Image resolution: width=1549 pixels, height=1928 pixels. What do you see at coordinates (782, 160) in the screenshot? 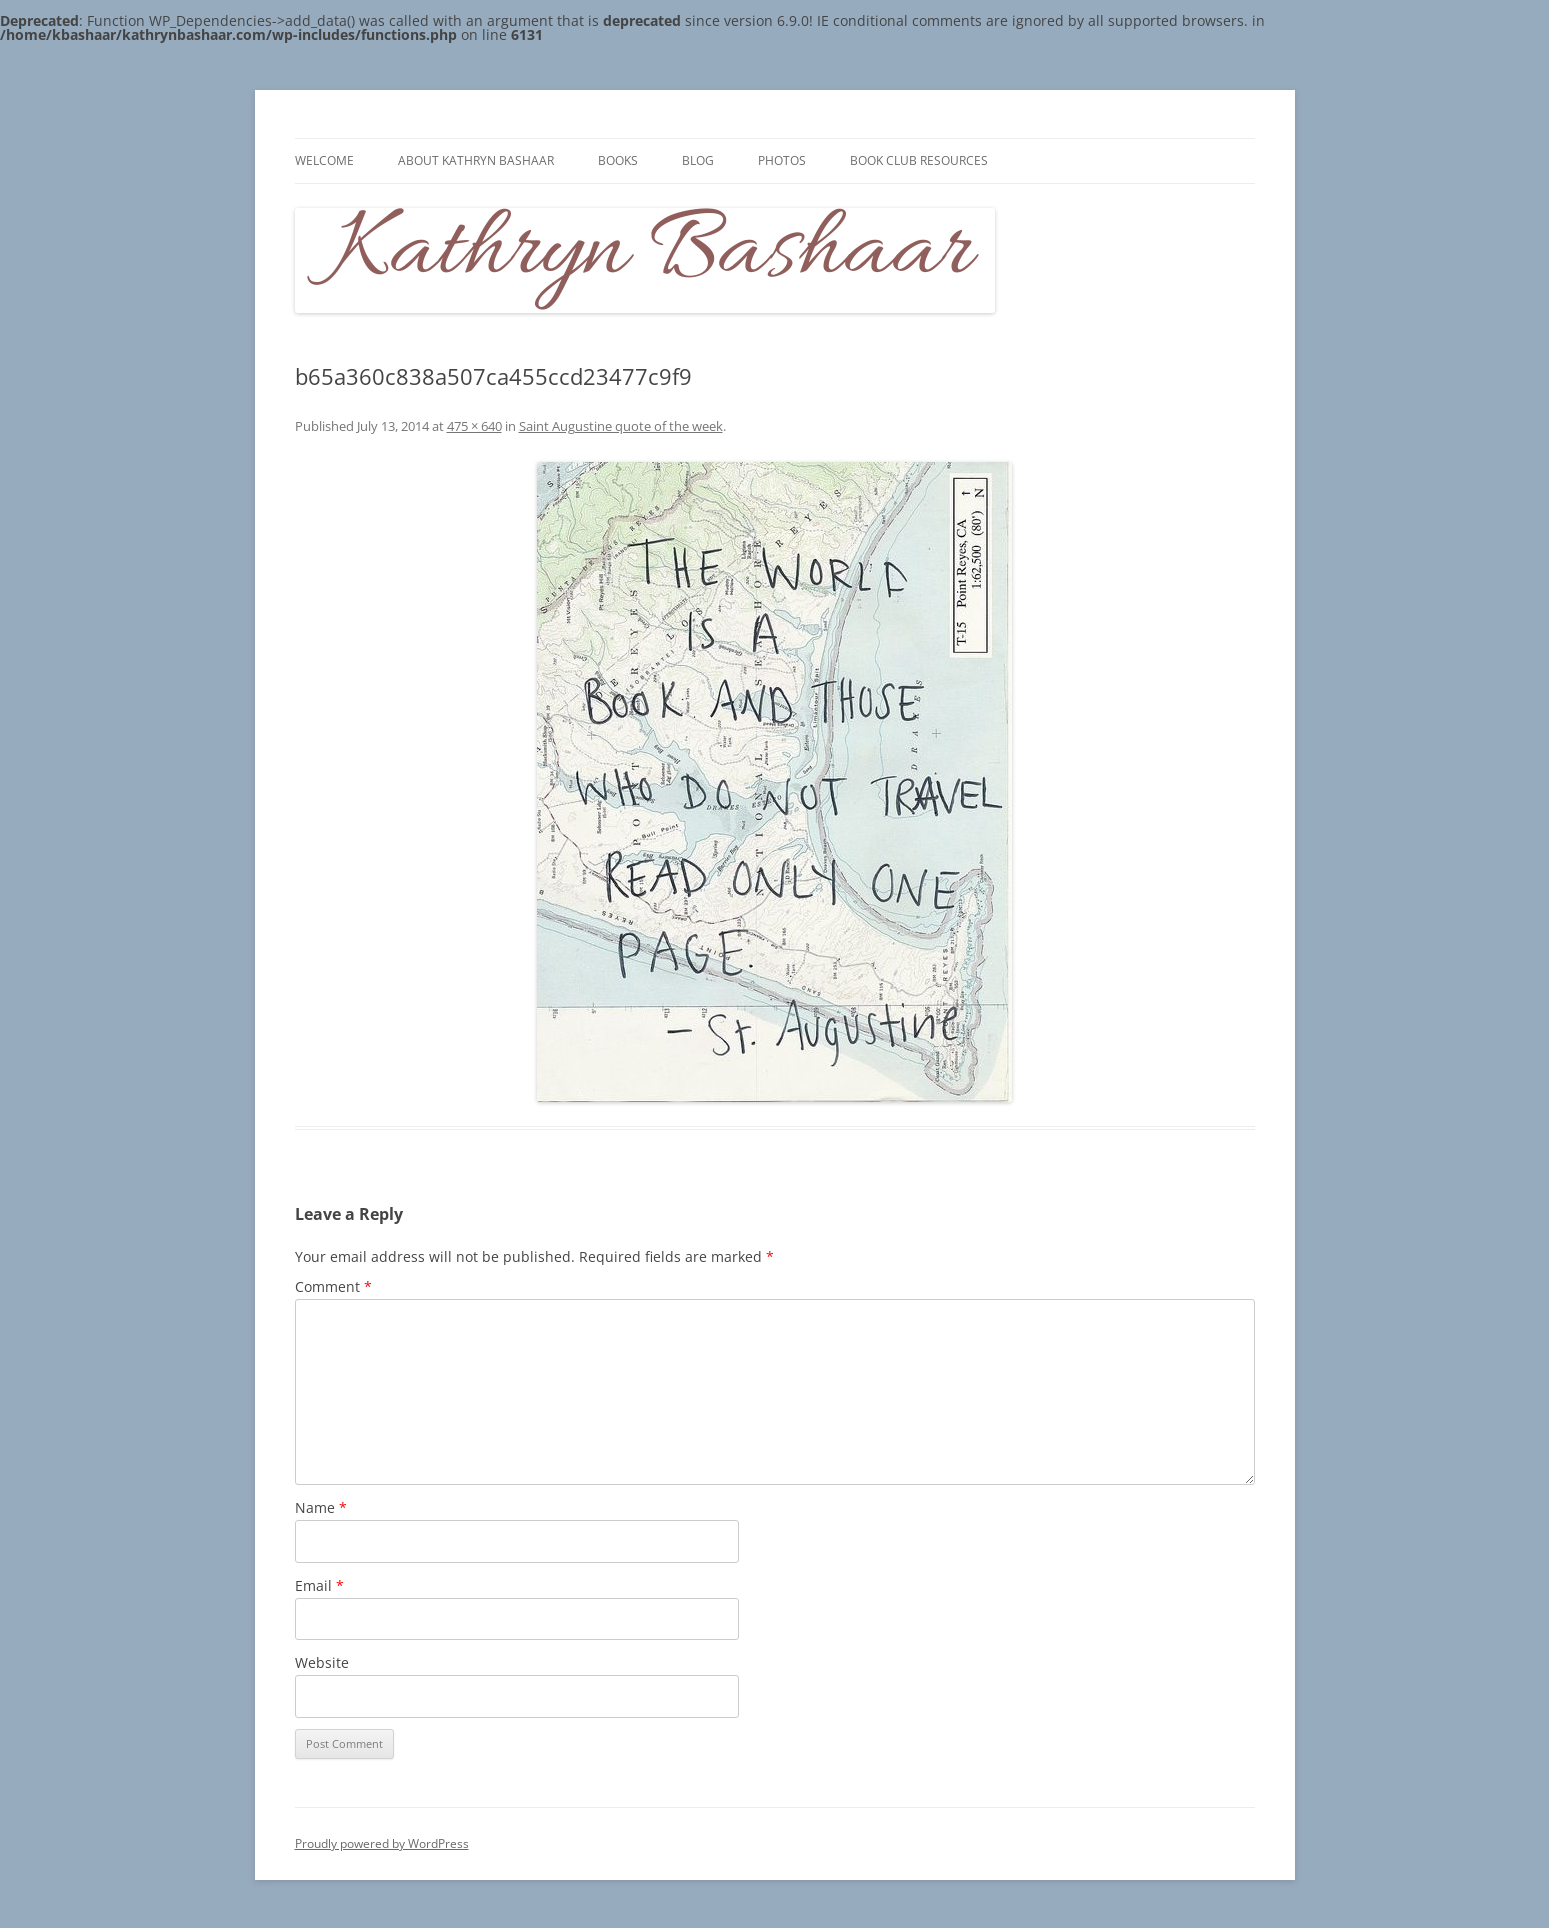
I see `Photos` at bounding box center [782, 160].